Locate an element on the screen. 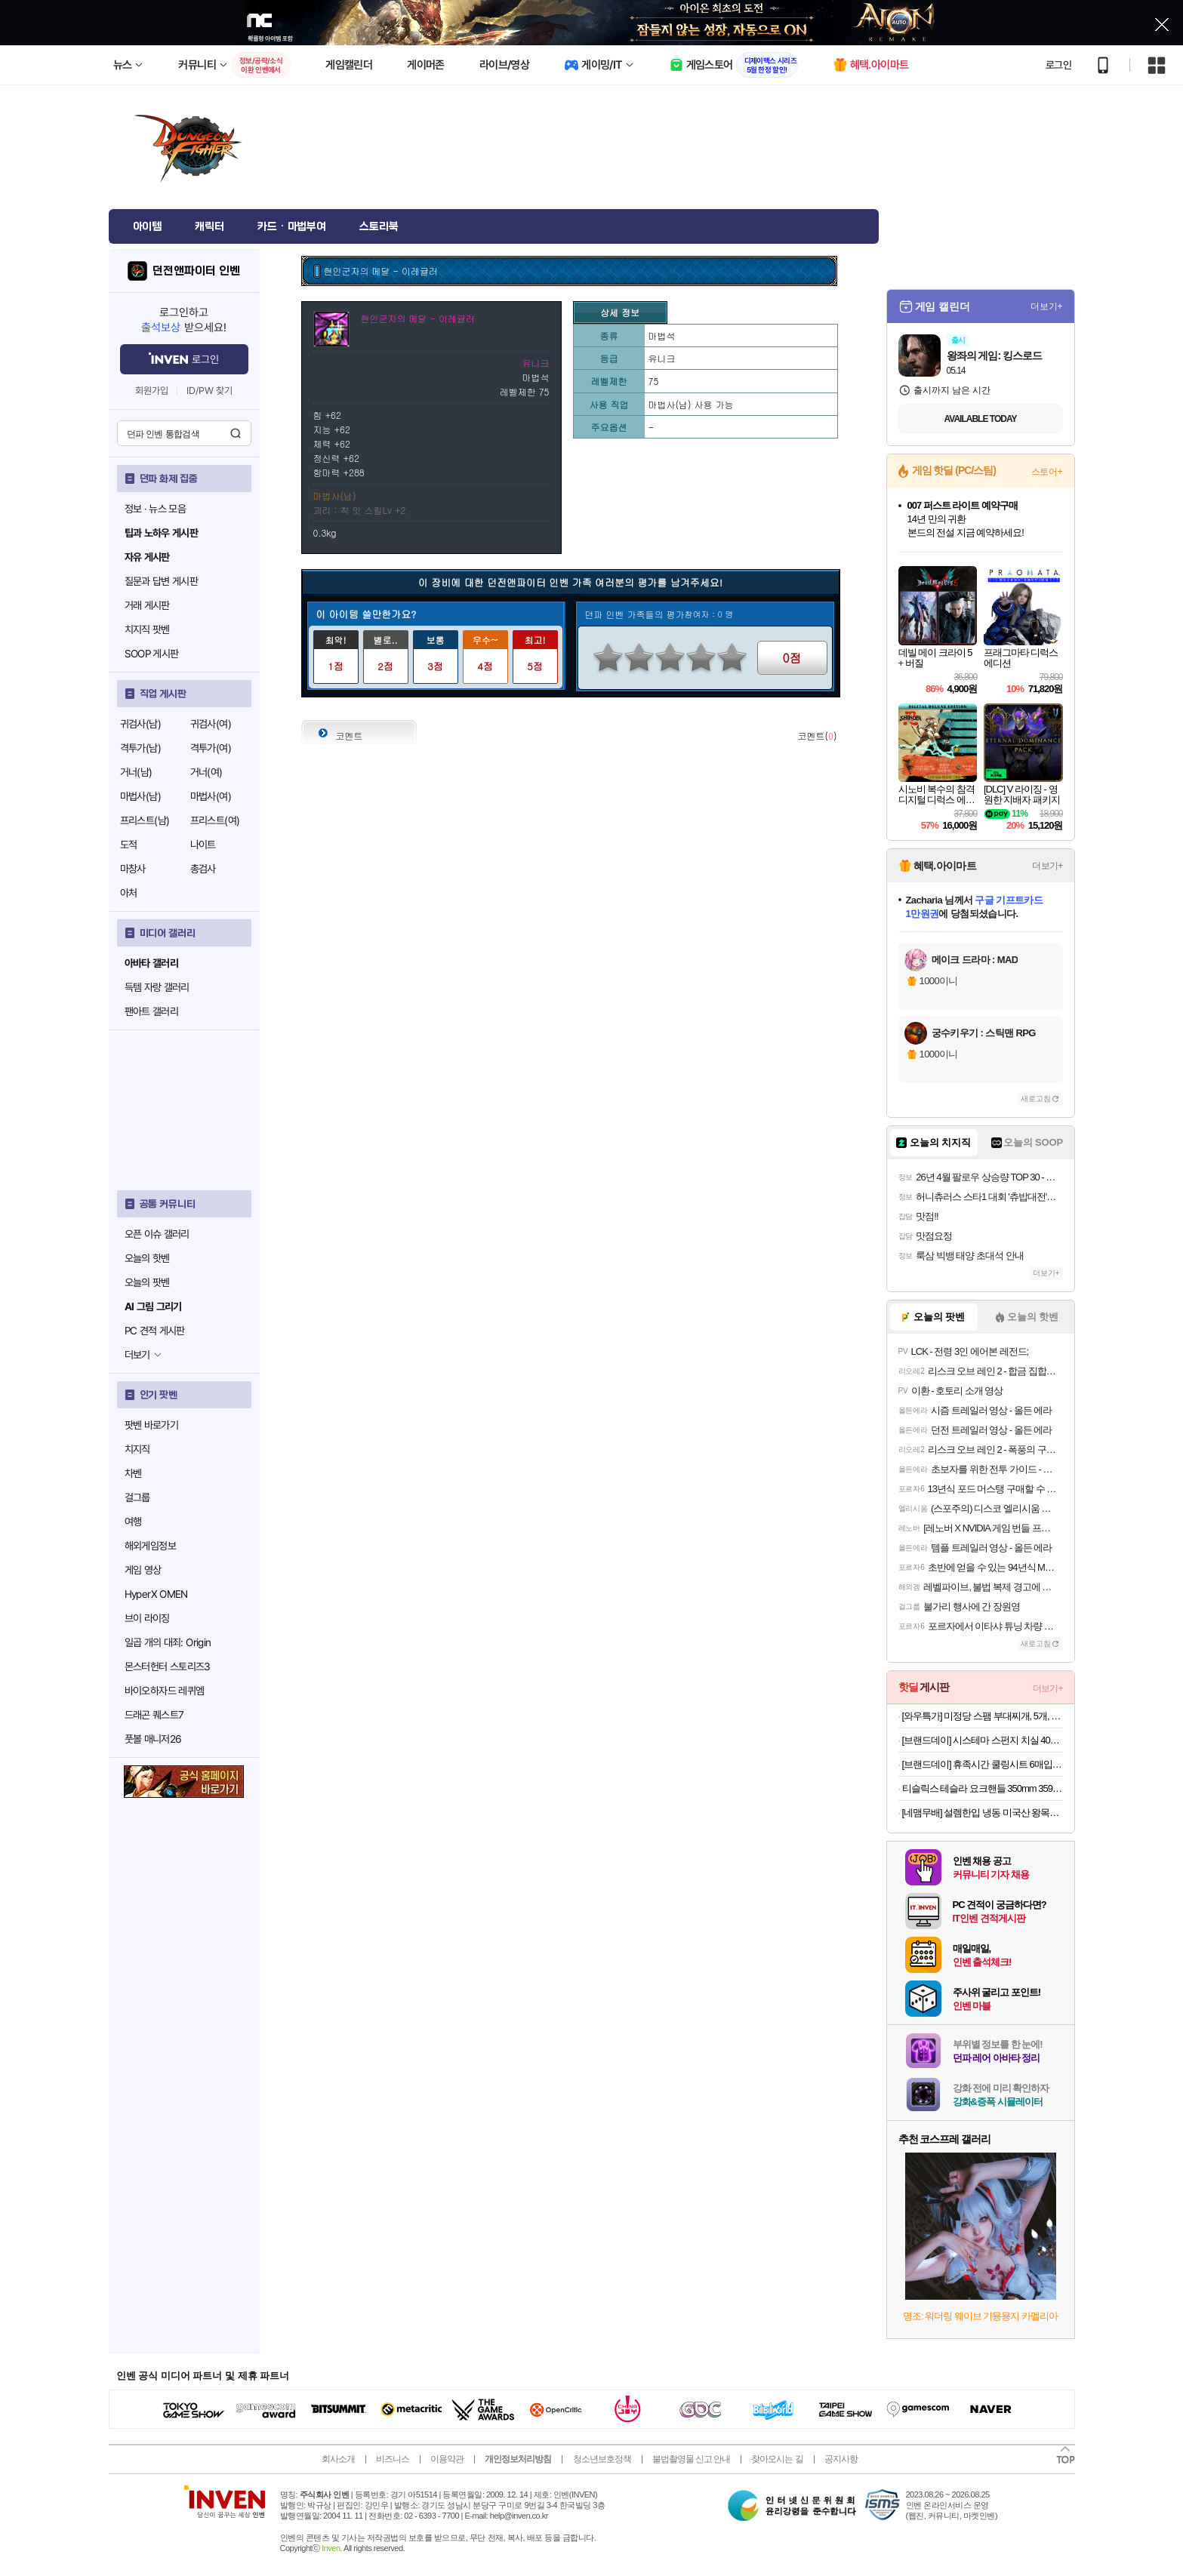 The image size is (1183, 2576). 오픈 이슈 갤러리 is located at coordinates (157, 1234).